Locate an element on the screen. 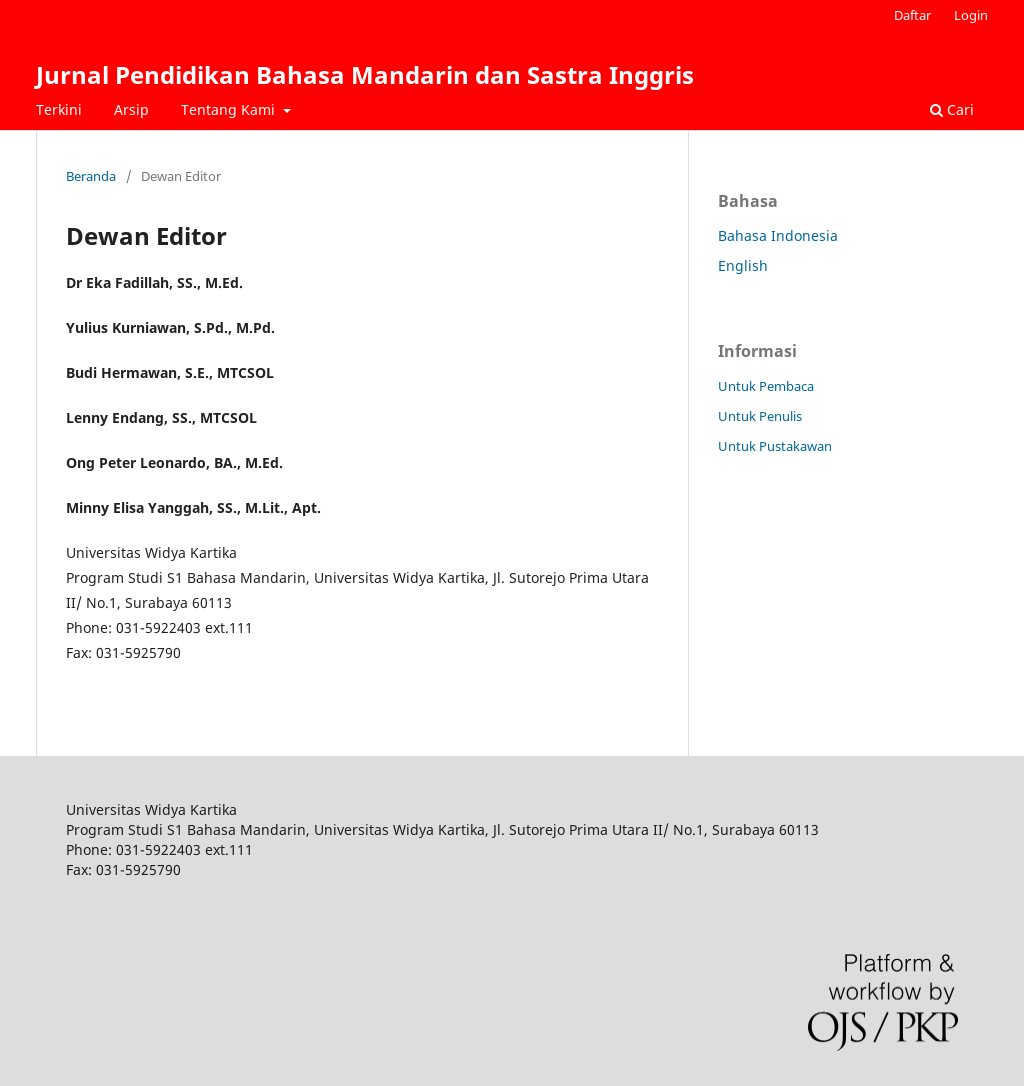  Beranda is located at coordinates (91, 176).